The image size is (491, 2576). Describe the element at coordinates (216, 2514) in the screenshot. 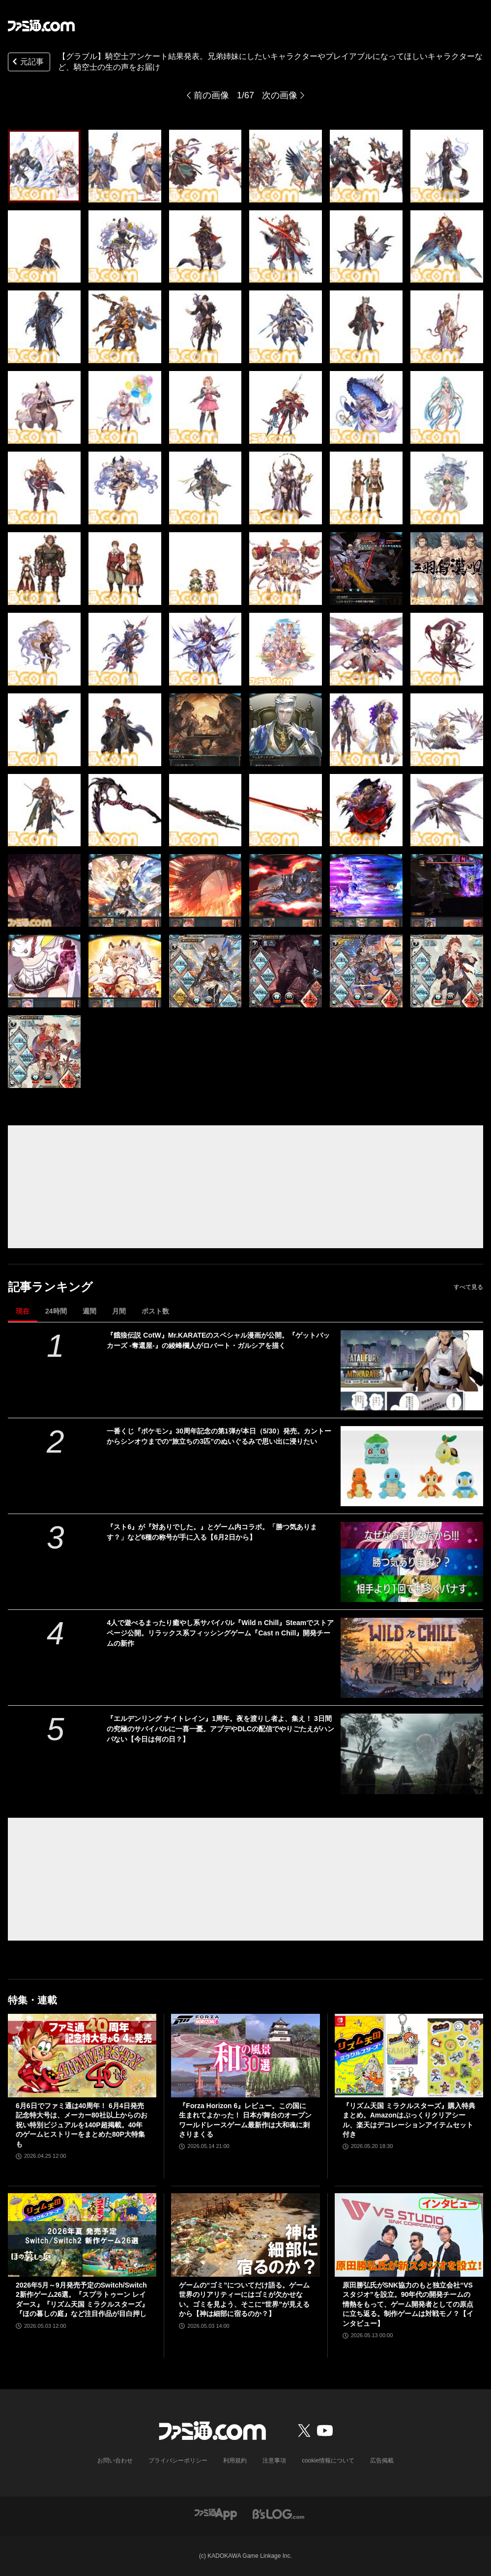

I see `[ファミ通アプリへのリンク]` at that location.